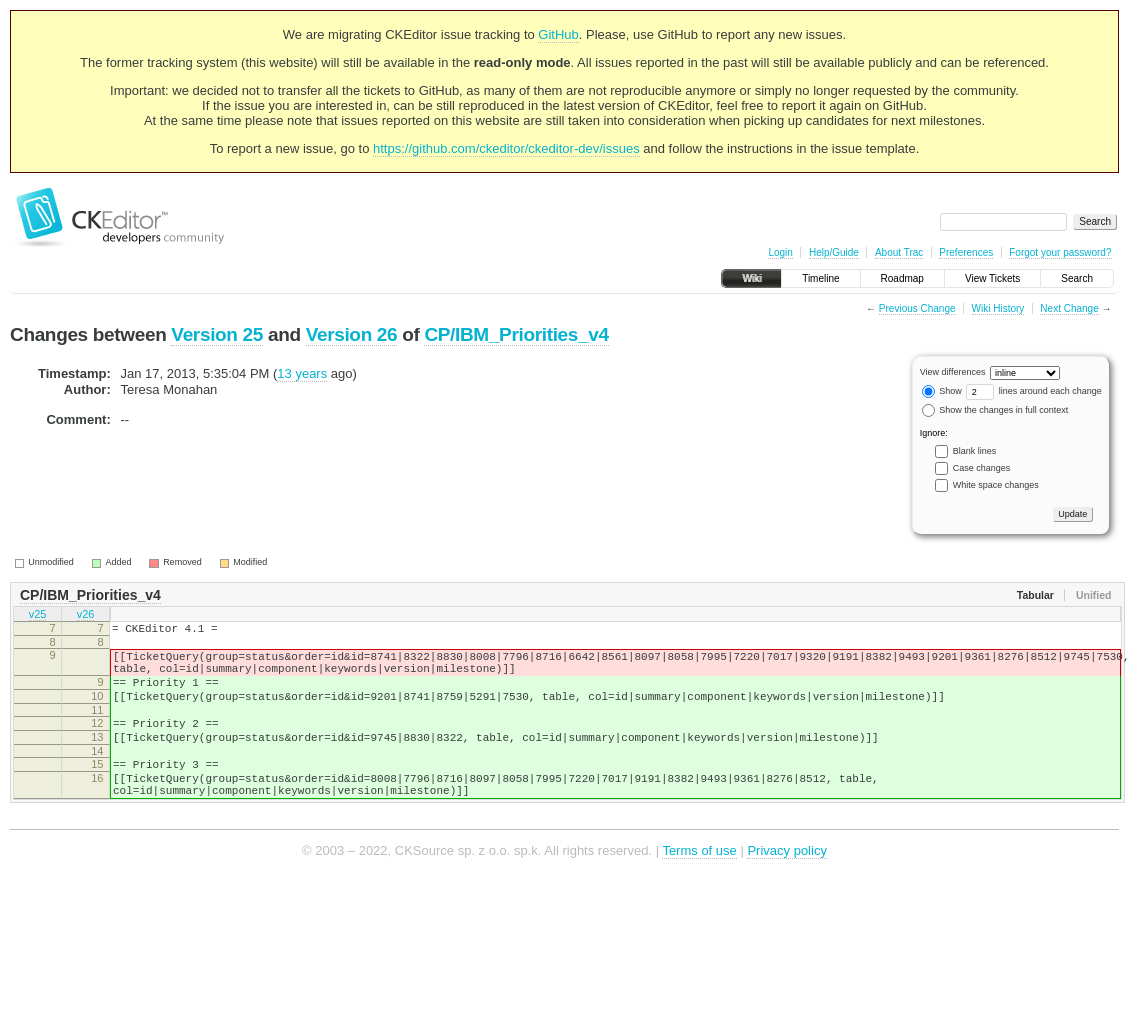  What do you see at coordinates (1034, 391) in the screenshot?
I see `lines around each change` at bounding box center [1034, 391].